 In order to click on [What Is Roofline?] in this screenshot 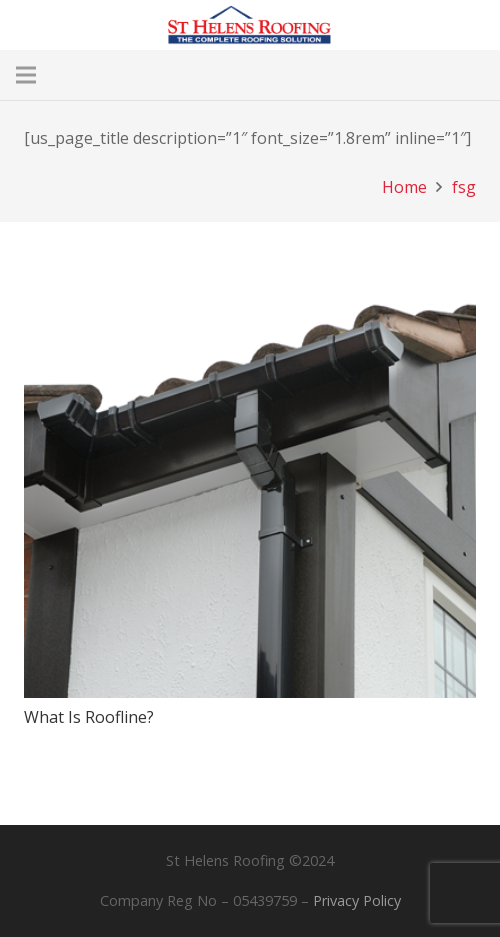, I will do `click(250, 260)`.